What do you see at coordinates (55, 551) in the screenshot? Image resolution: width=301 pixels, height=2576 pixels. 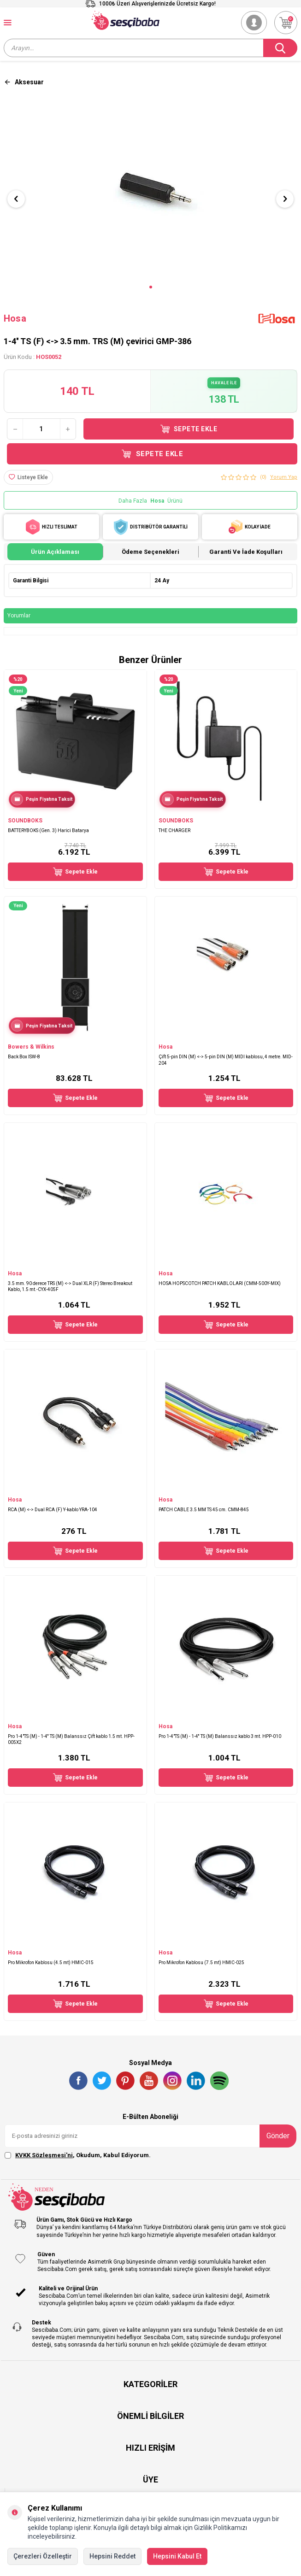 I see `Ürün Açıklaması` at bounding box center [55, 551].